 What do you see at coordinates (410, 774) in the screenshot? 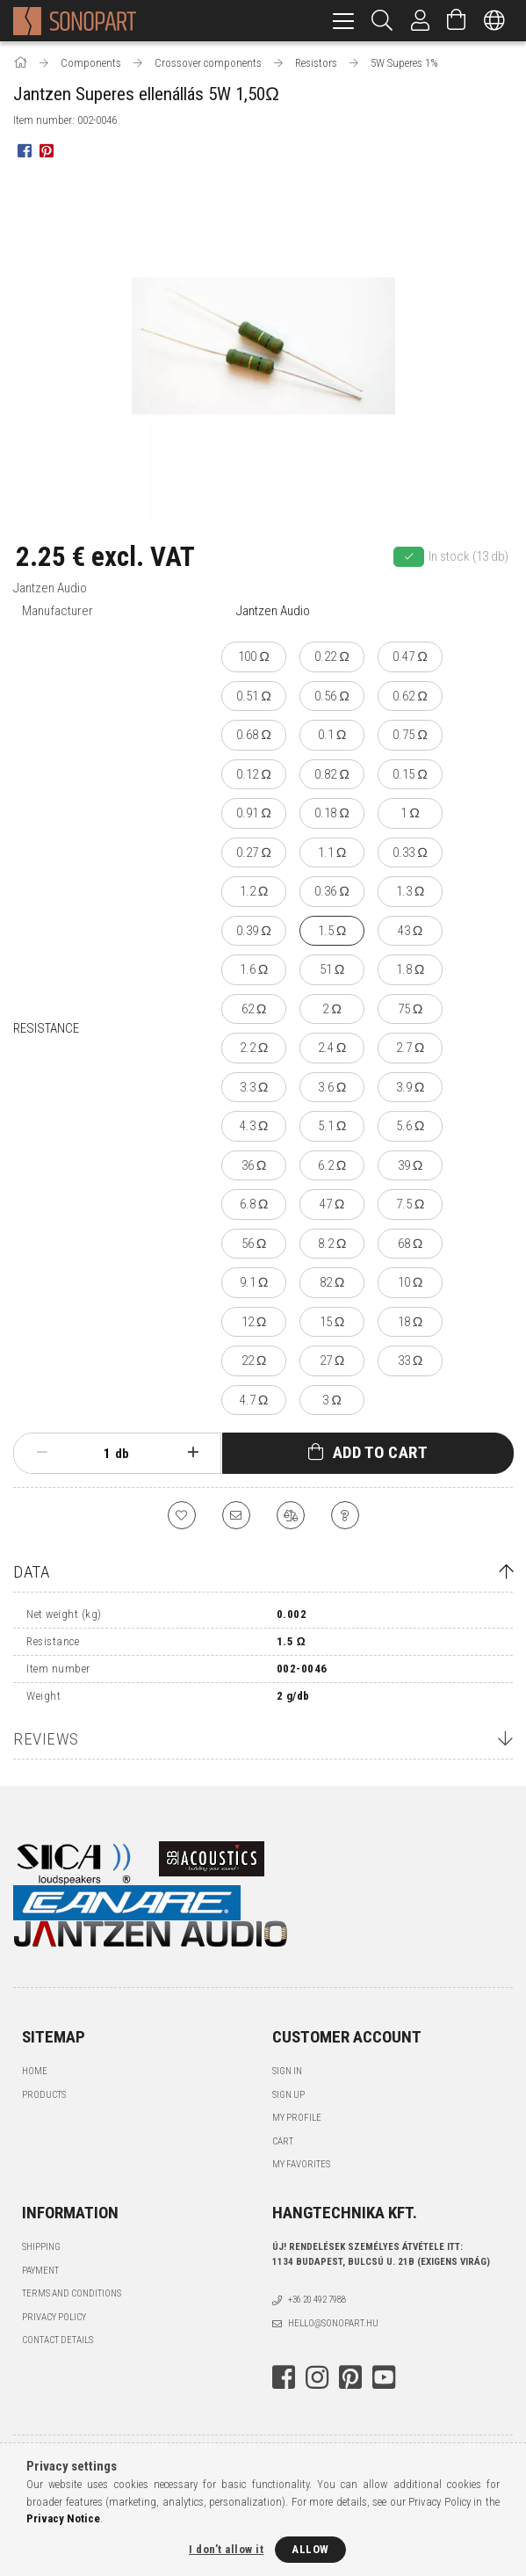
I see `[0.15 Ω]` at bounding box center [410, 774].